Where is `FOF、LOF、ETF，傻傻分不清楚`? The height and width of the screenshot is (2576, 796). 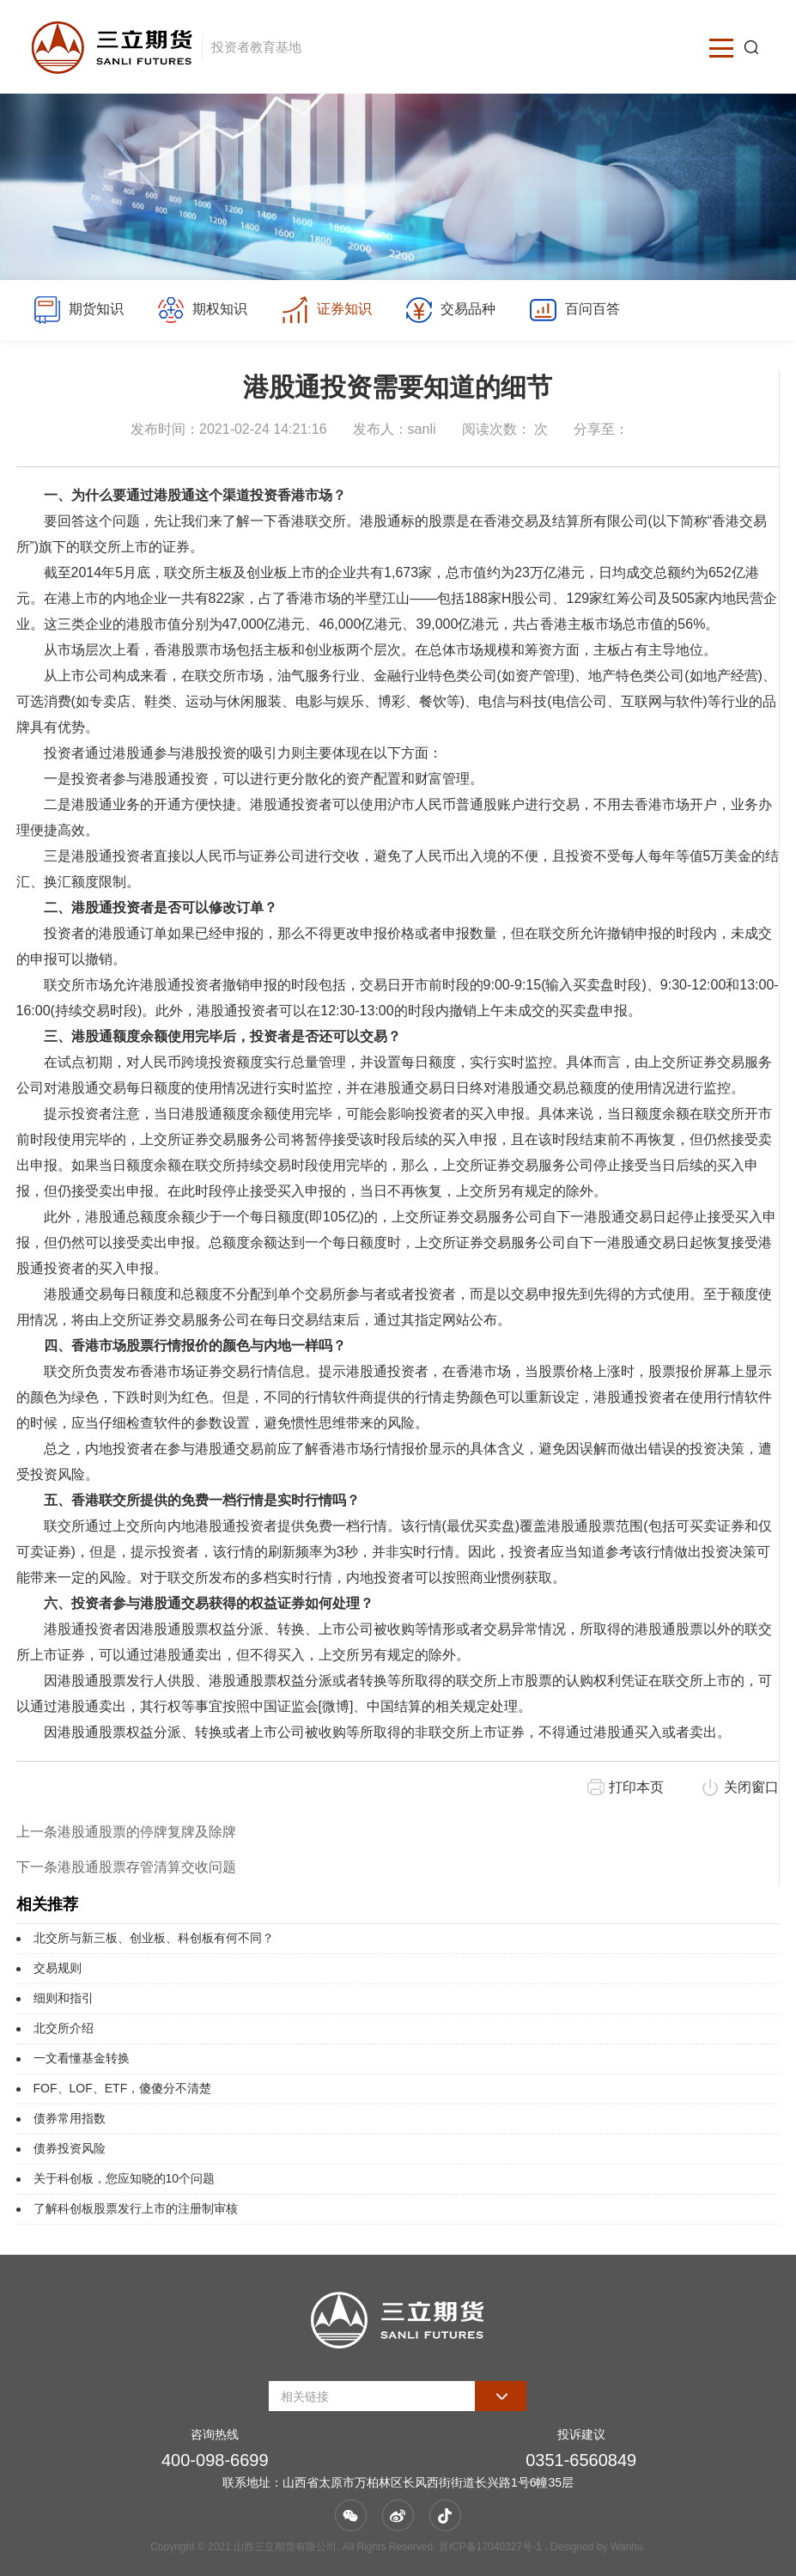 FOF、LOF、ETF，傻傻分不清楚 is located at coordinates (122, 2088).